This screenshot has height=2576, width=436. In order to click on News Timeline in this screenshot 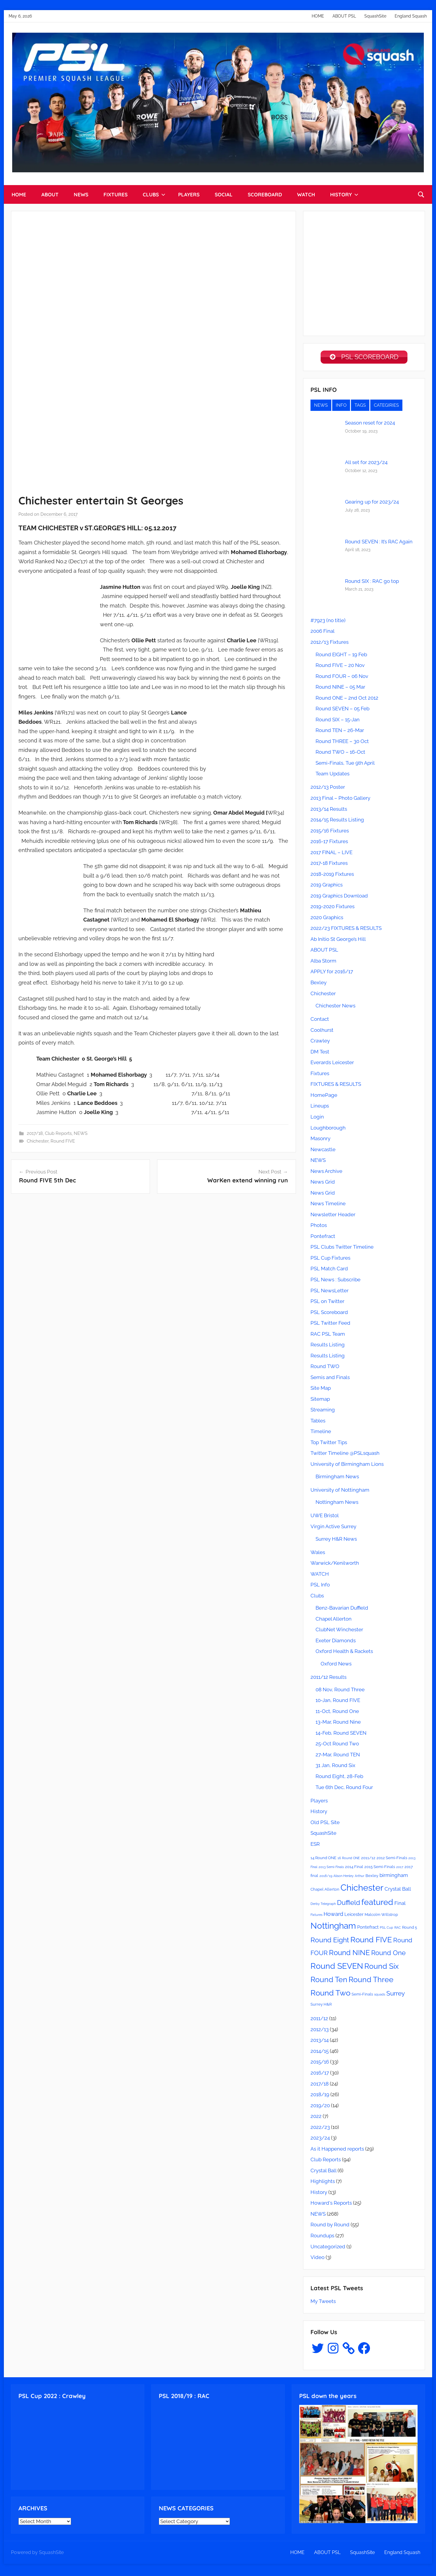, I will do `click(328, 1206)`.